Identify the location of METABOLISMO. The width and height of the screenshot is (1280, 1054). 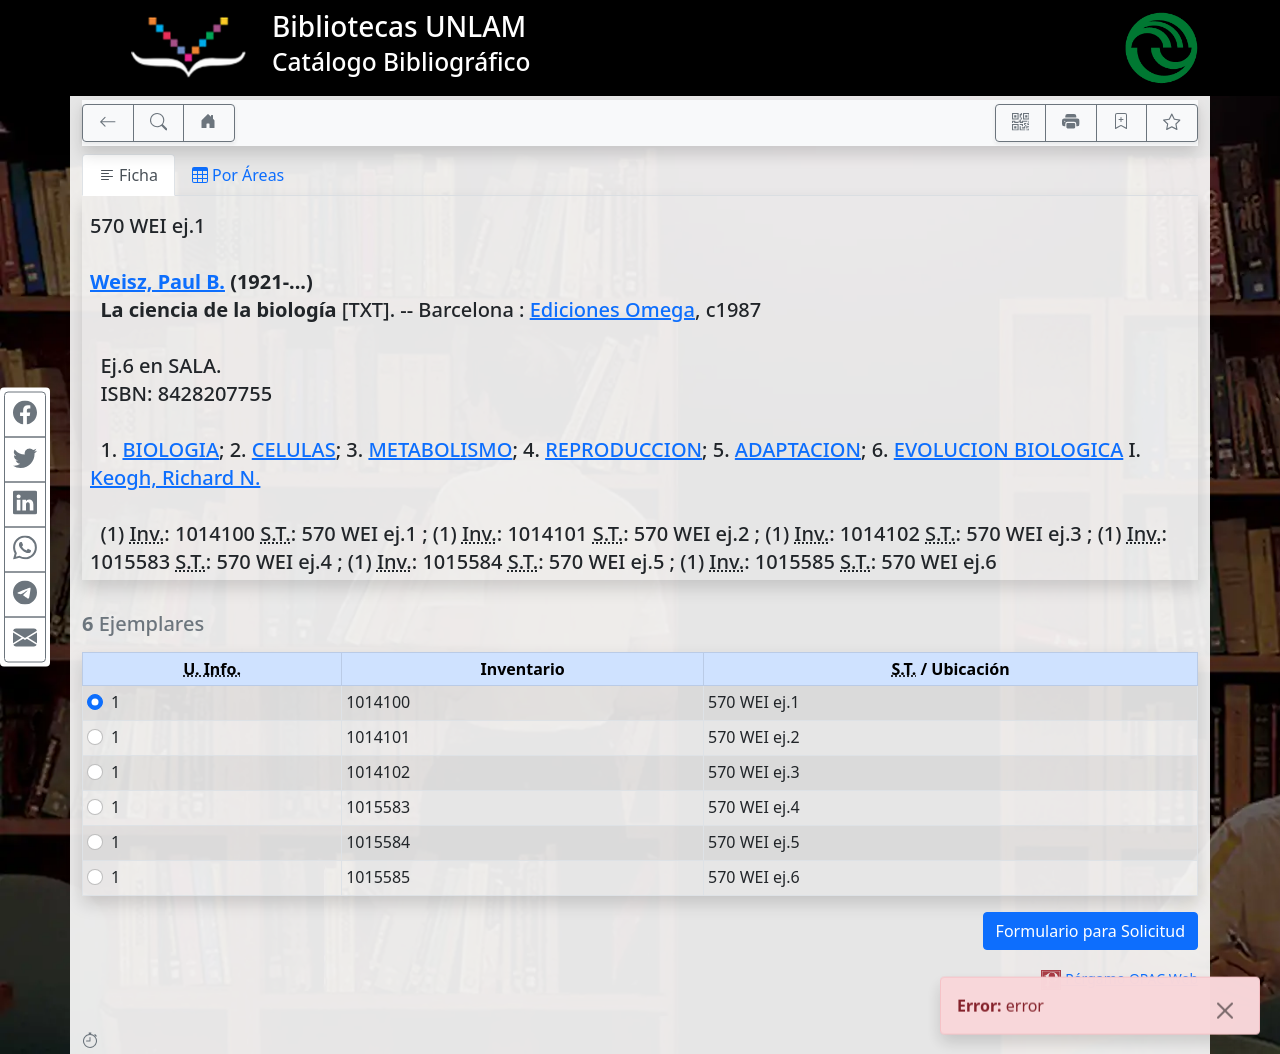
(440, 449).